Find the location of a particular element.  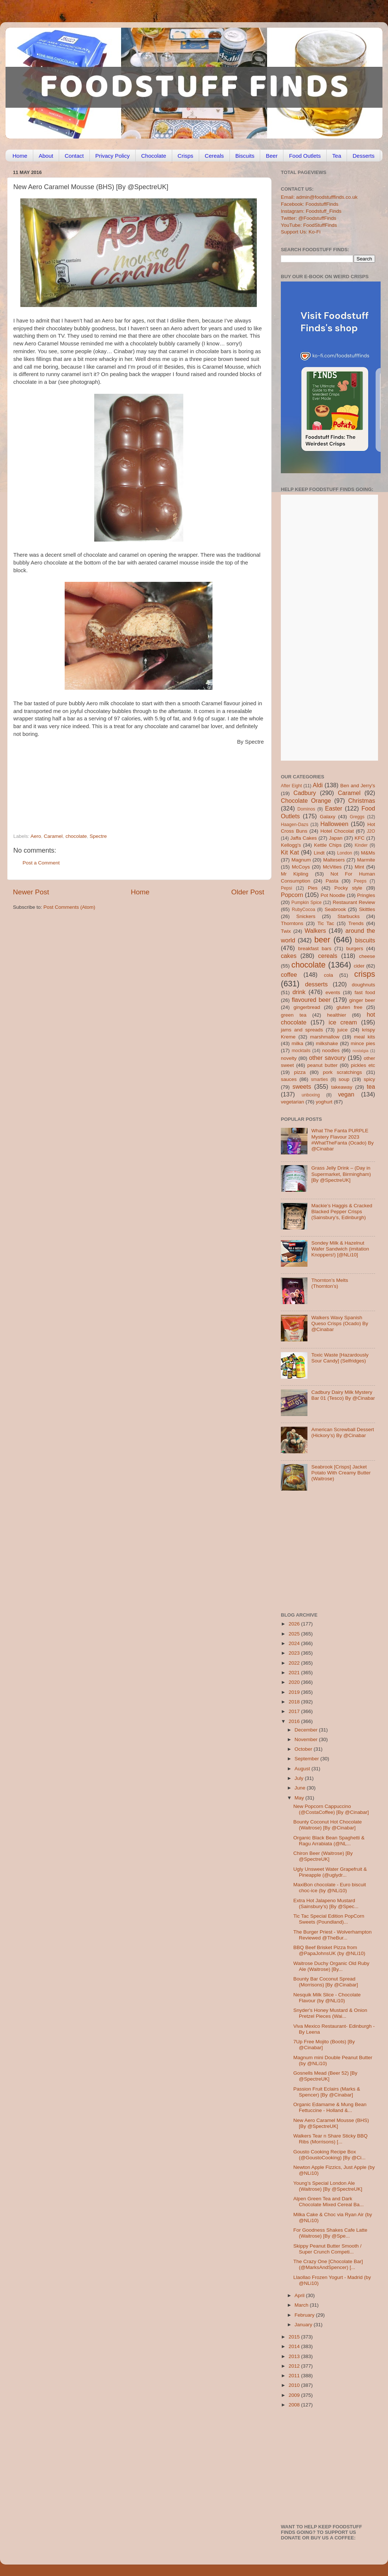

American Screwball Dessert (Hickory’s) By @Cinabar is located at coordinates (342, 1432).